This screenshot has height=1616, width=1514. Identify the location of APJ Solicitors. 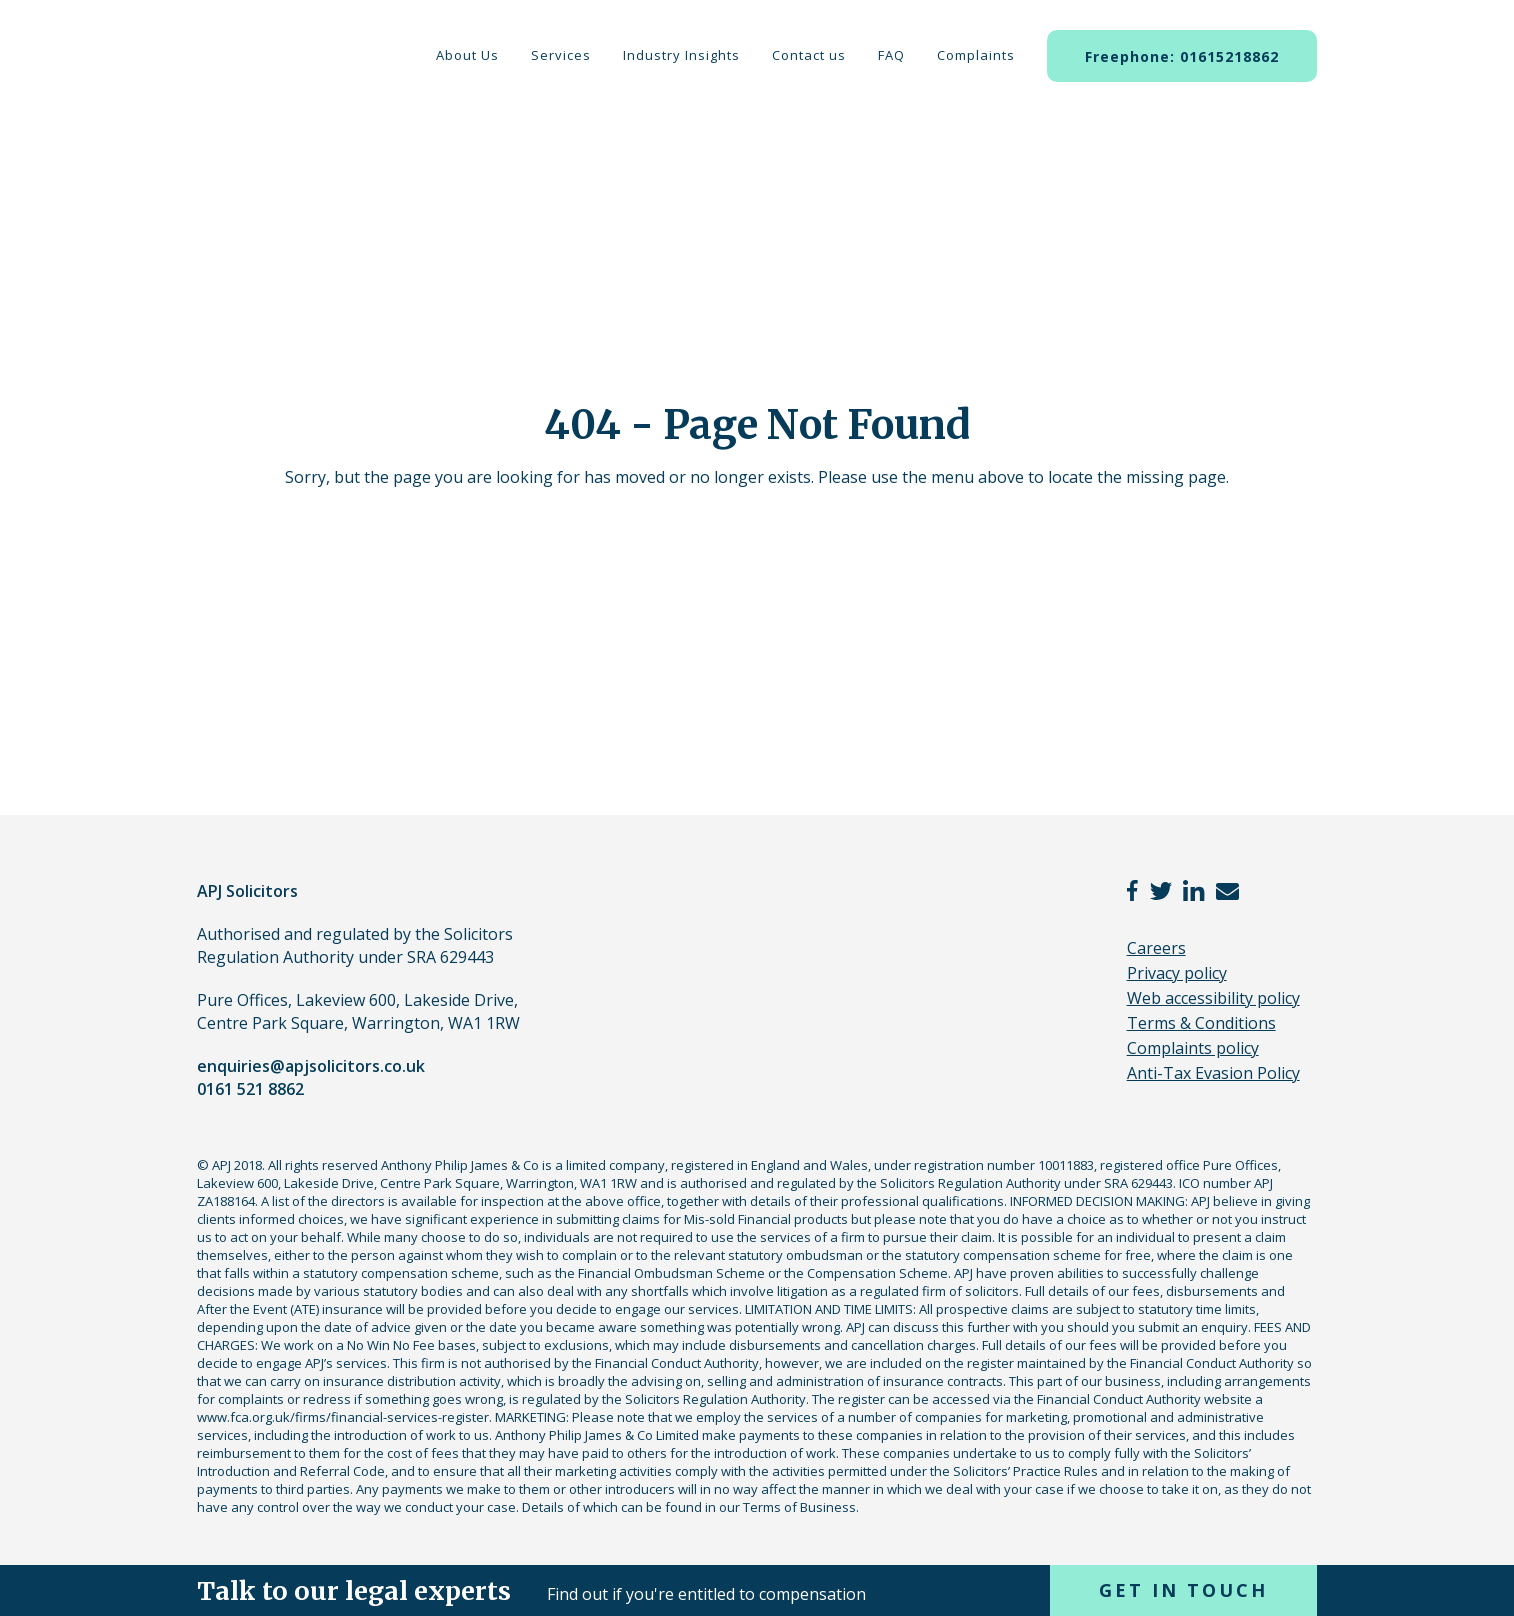
(270, 79).